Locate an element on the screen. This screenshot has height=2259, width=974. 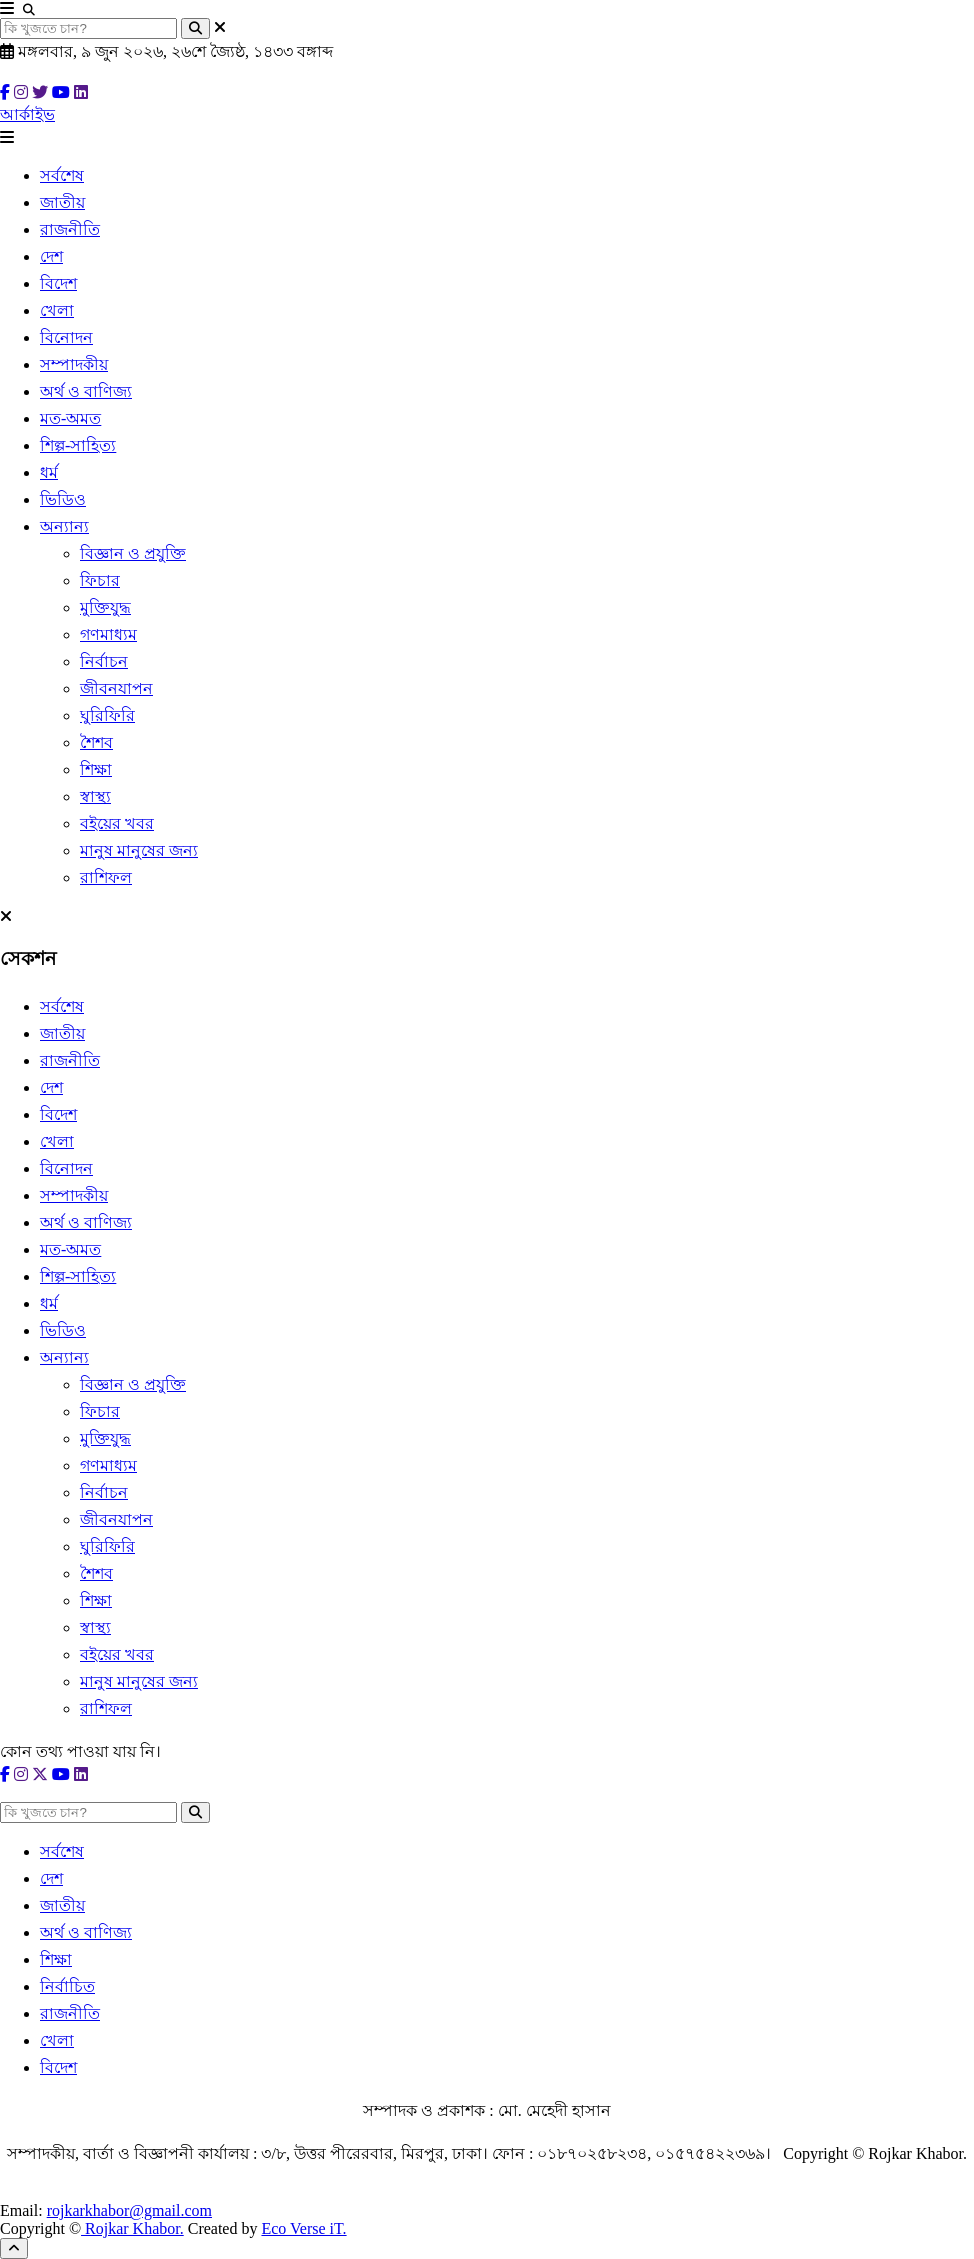
শিক্ষা is located at coordinates (96, 769).